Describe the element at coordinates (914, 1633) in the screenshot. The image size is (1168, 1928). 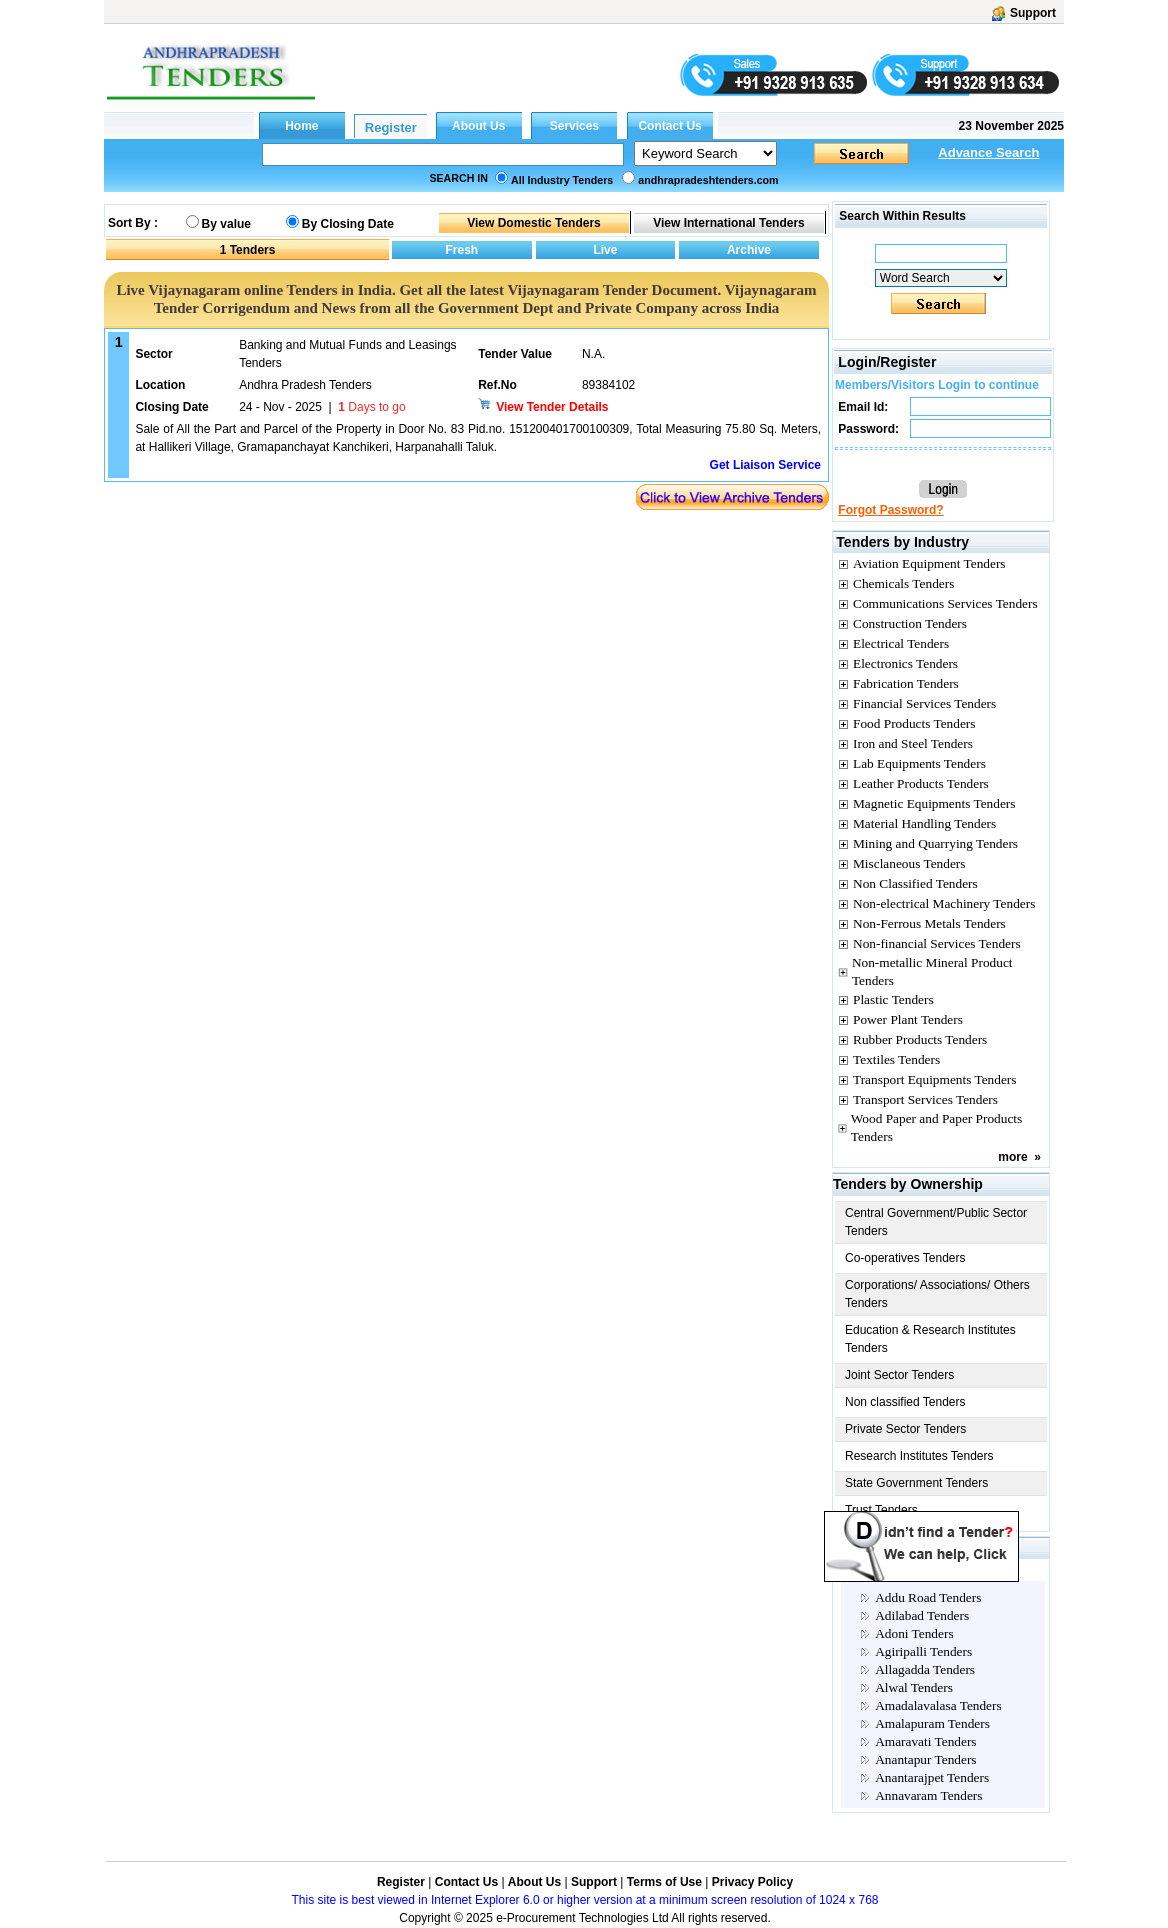
I see `Adoni Tenders` at that location.